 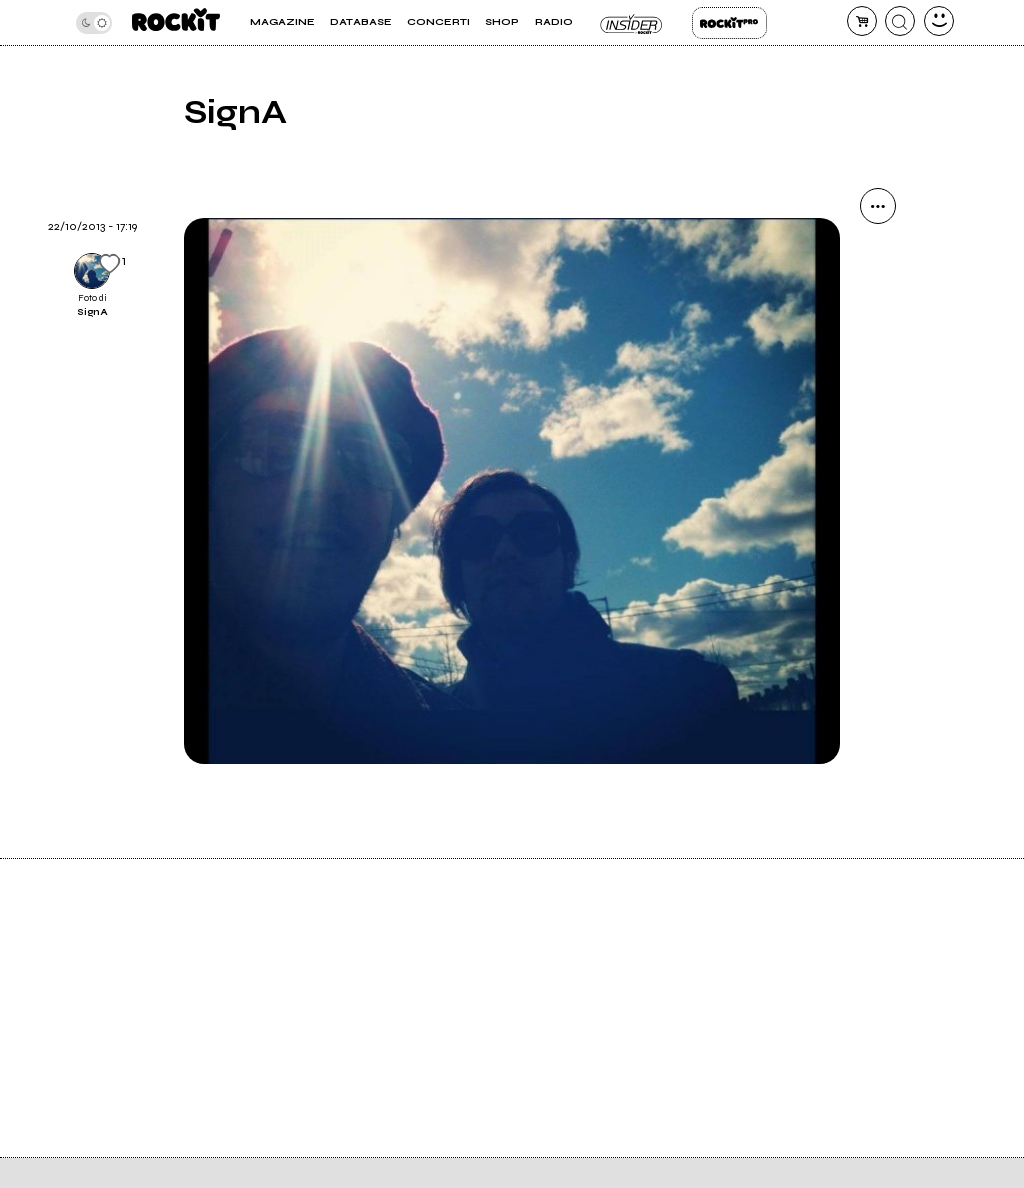 I want to click on [home], so click(x=176, y=22).